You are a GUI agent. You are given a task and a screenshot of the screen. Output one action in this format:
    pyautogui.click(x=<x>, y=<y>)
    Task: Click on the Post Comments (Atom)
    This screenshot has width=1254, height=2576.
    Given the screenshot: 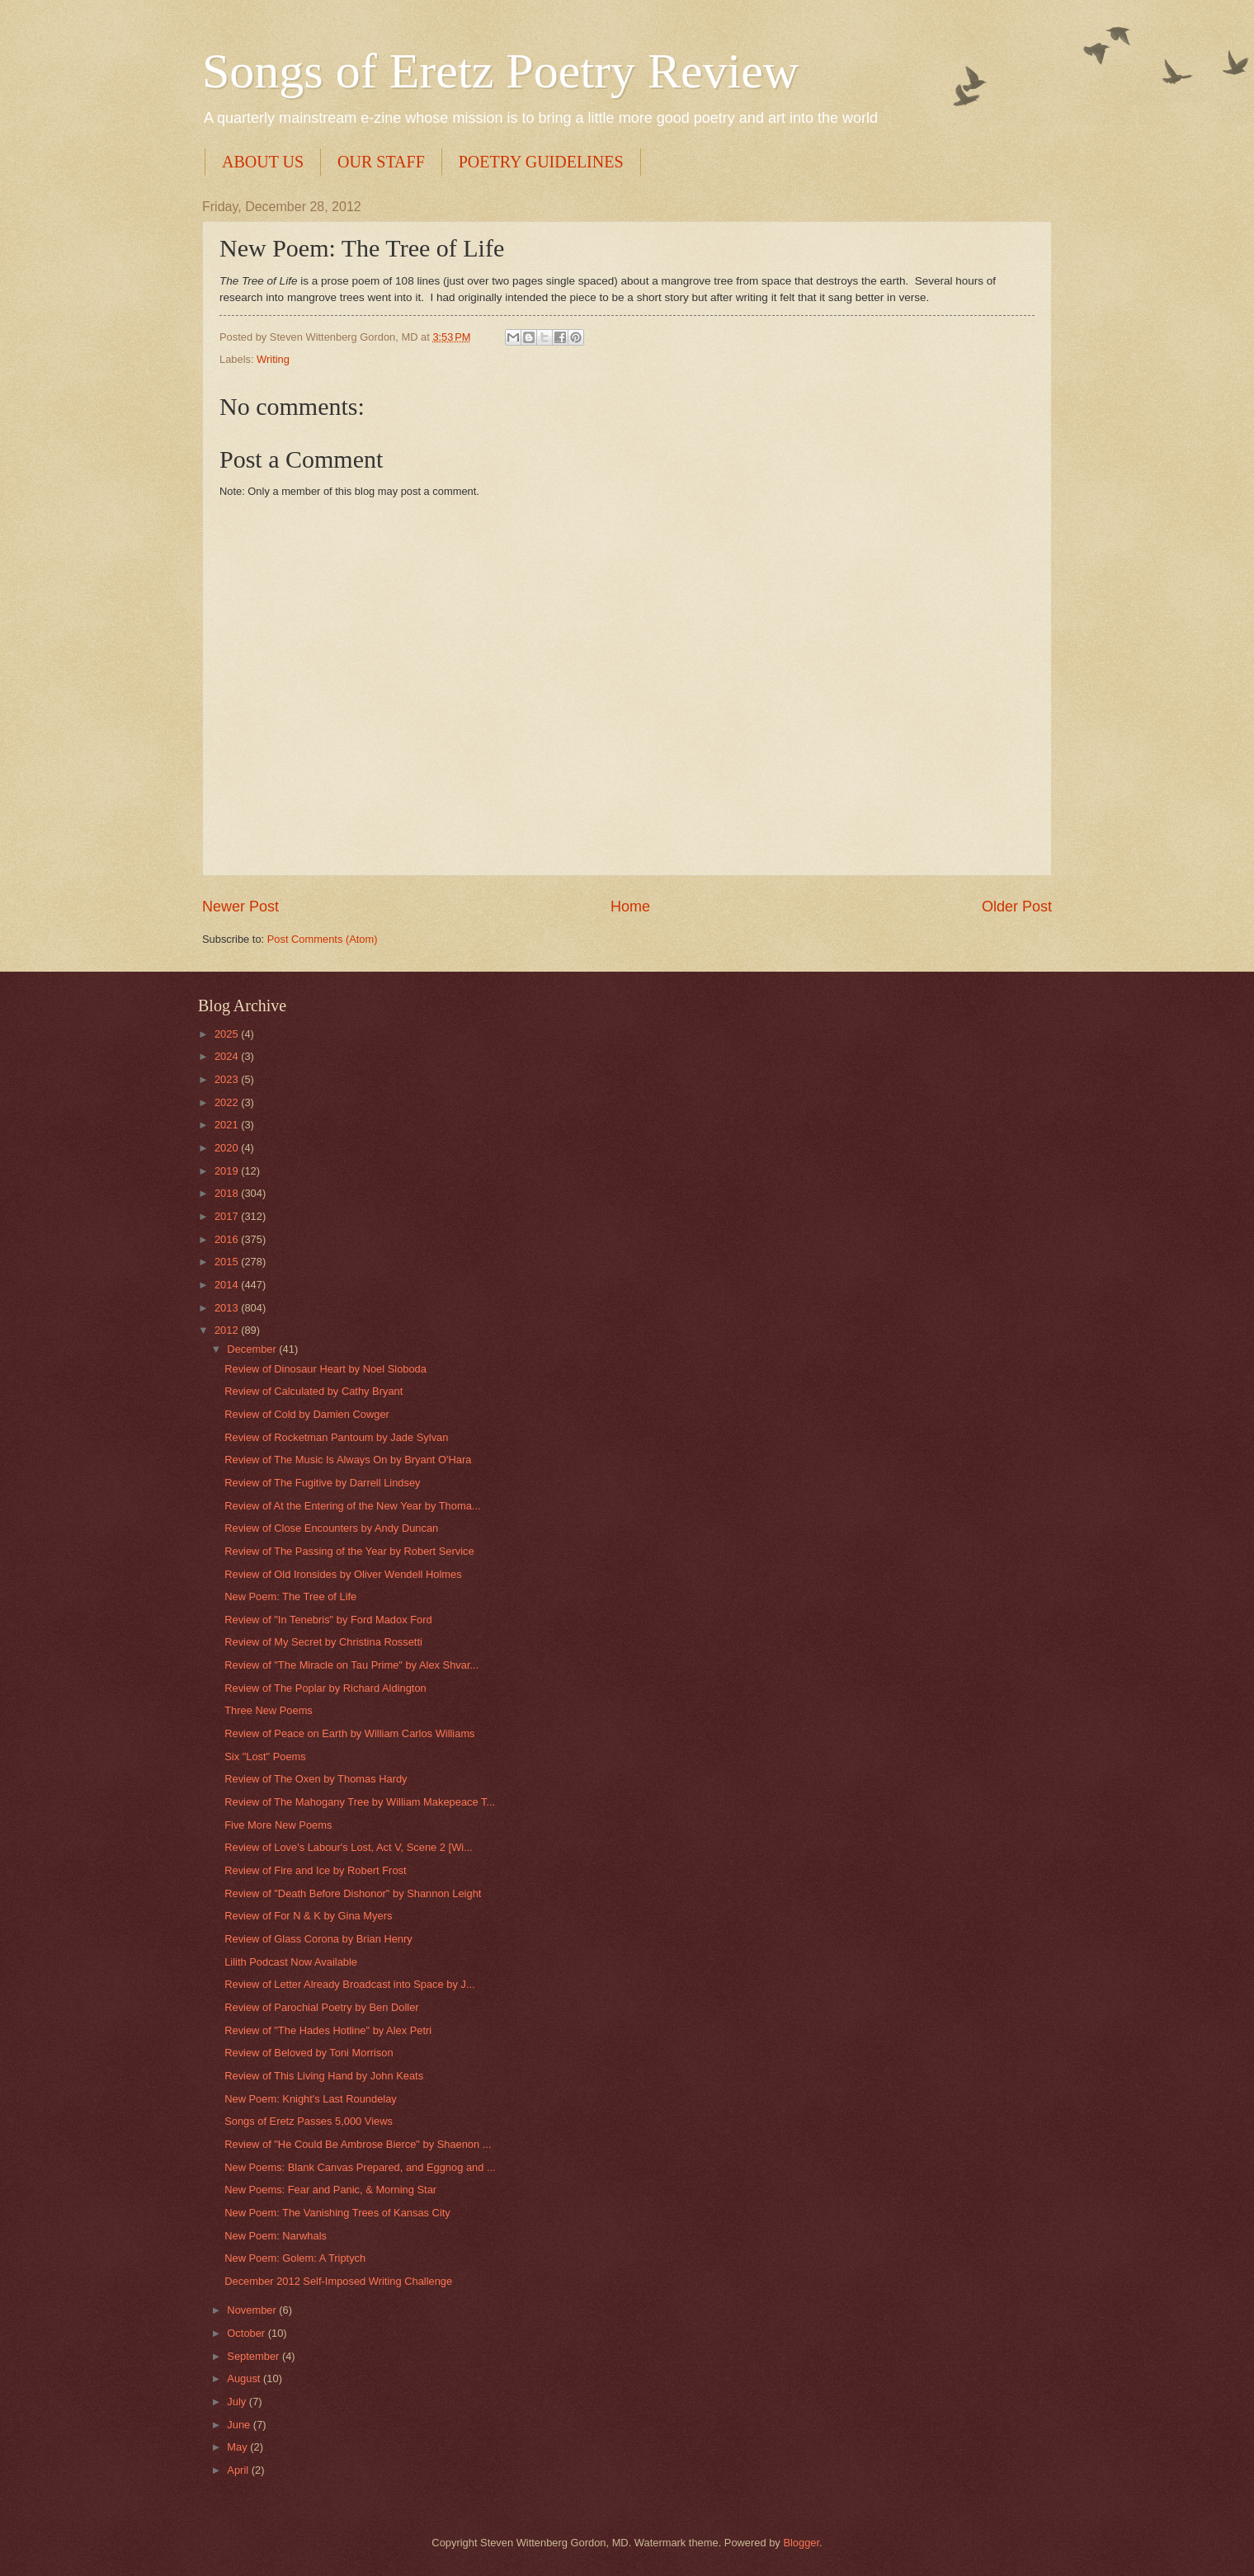 What is the action you would take?
    pyautogui.click(x=322, y=939)
    